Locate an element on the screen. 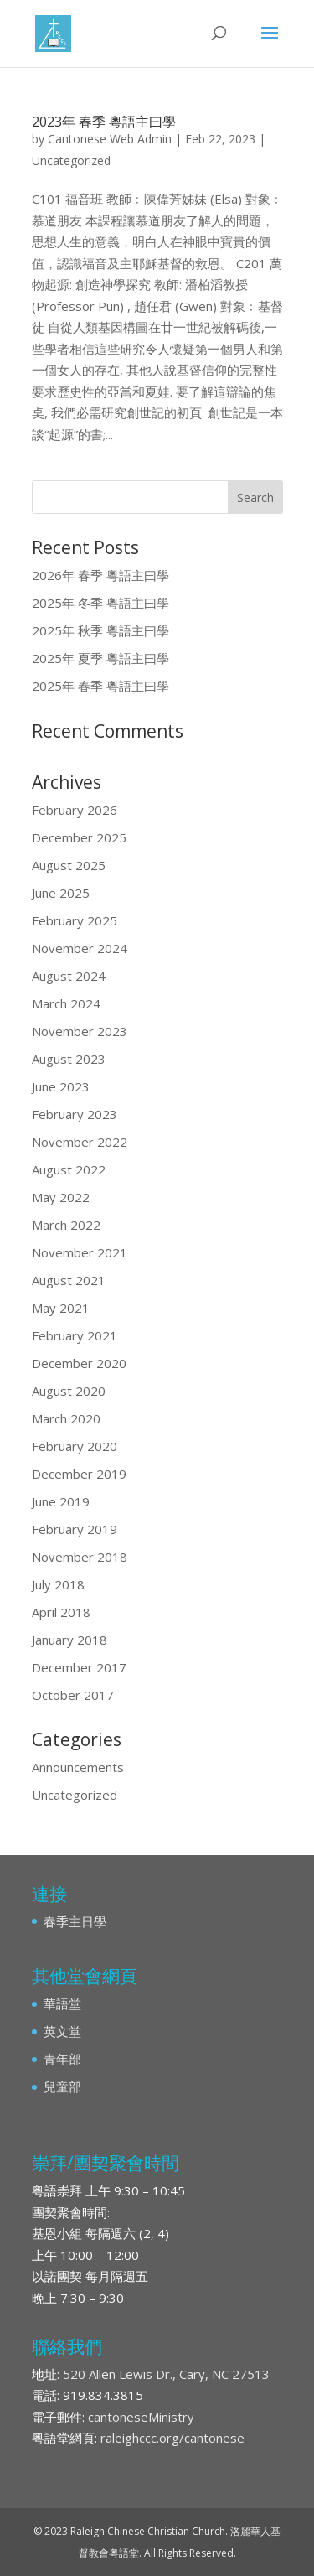 This screenshot has height=2576, width=314. August 2025 is located at coordinates (69, 865).